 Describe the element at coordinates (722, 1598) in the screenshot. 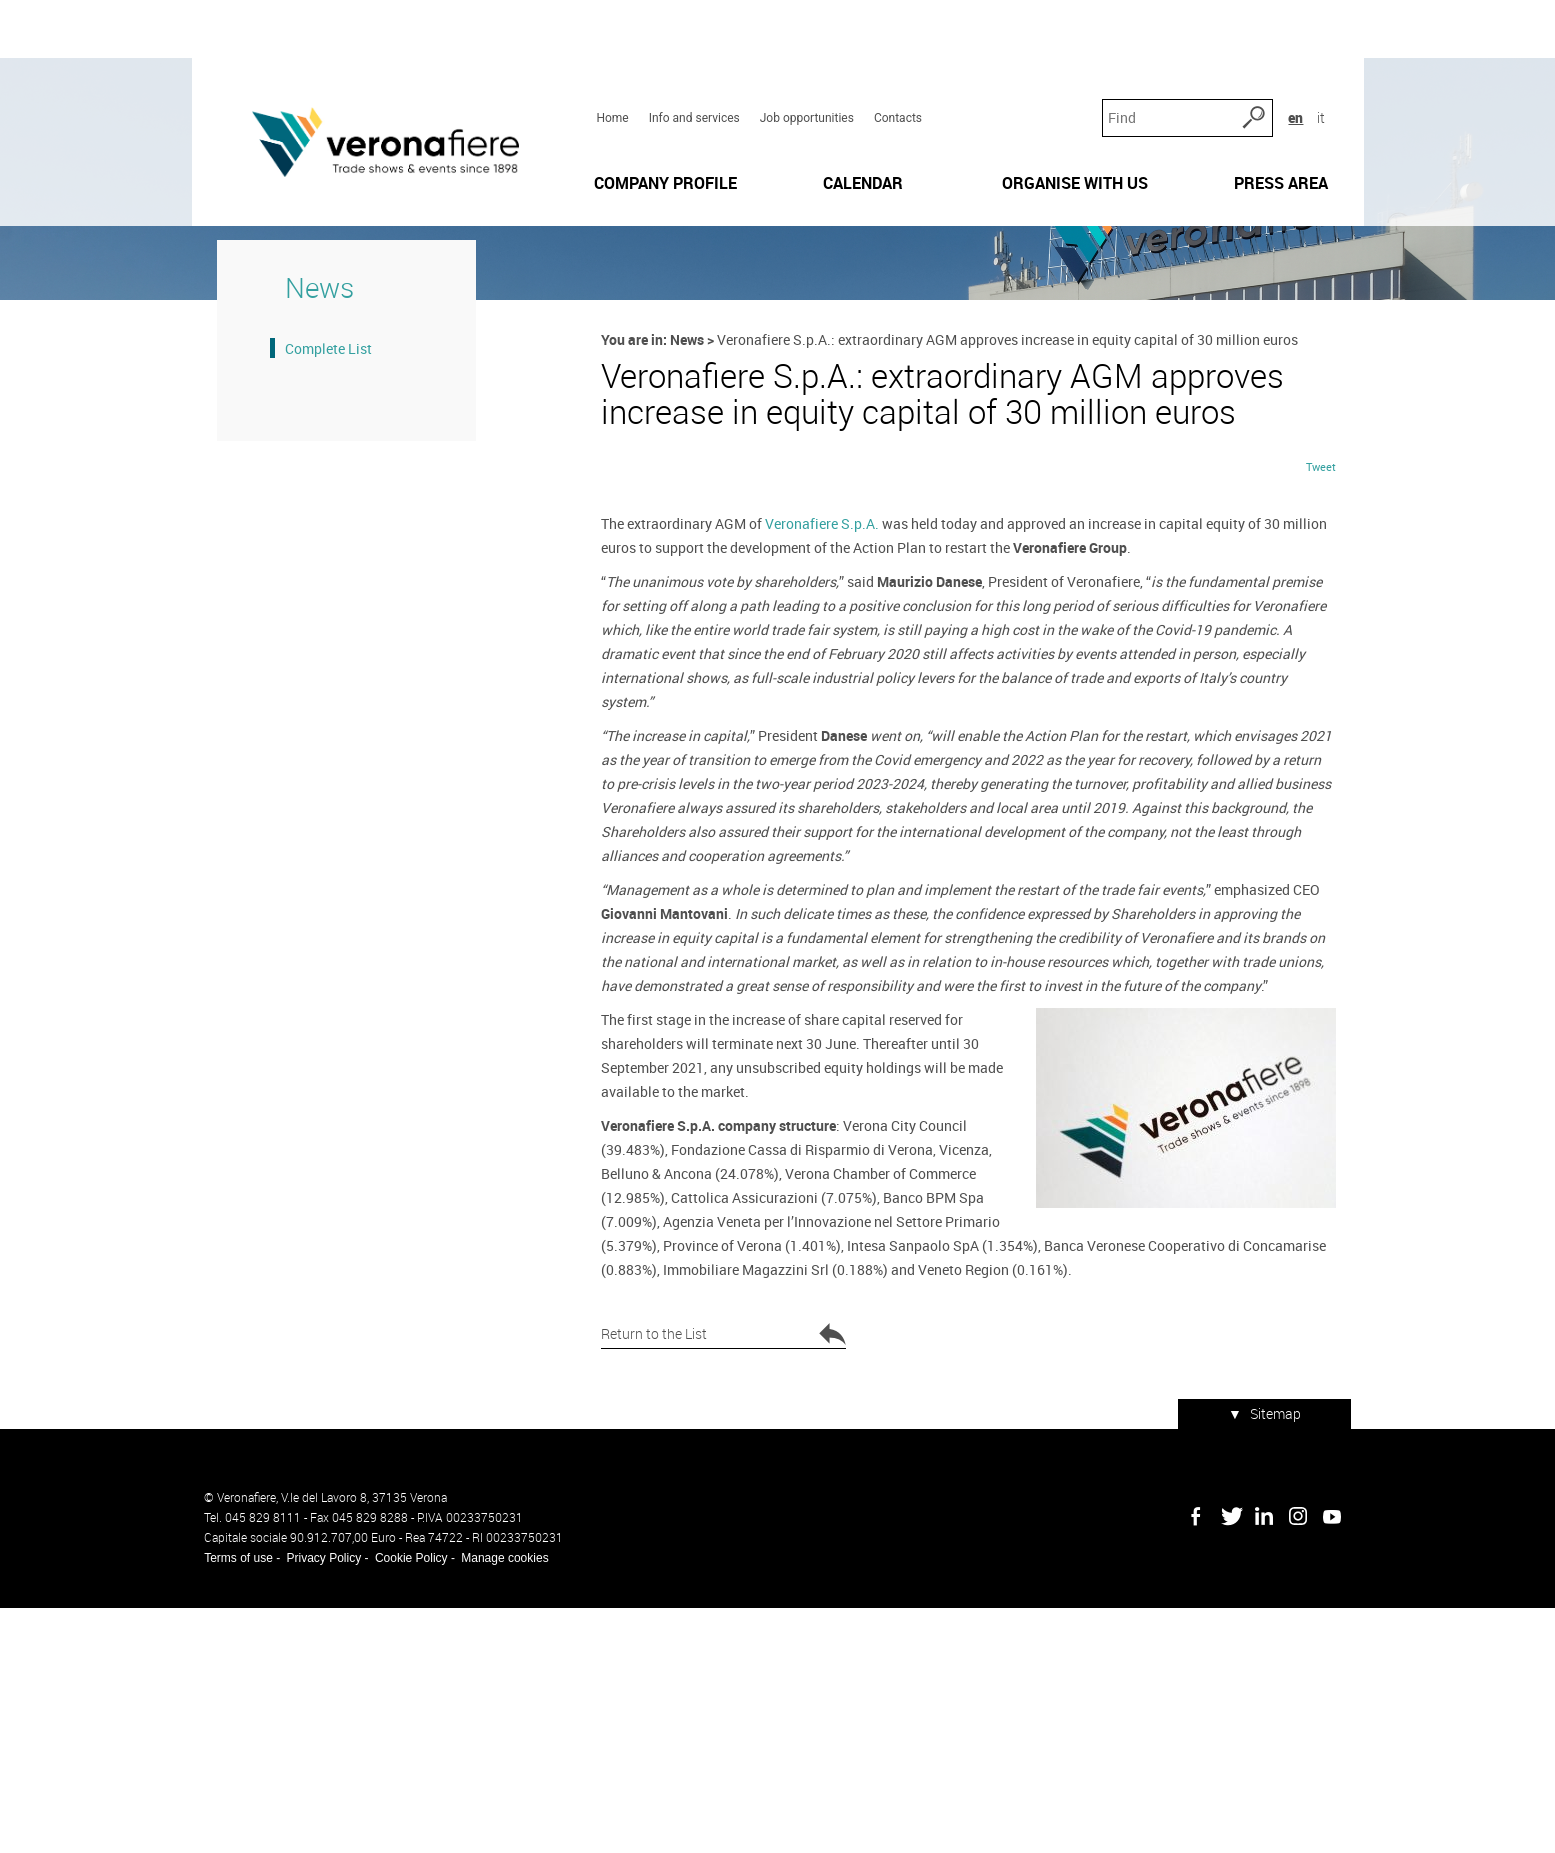

I see `Return to the List` at that location.